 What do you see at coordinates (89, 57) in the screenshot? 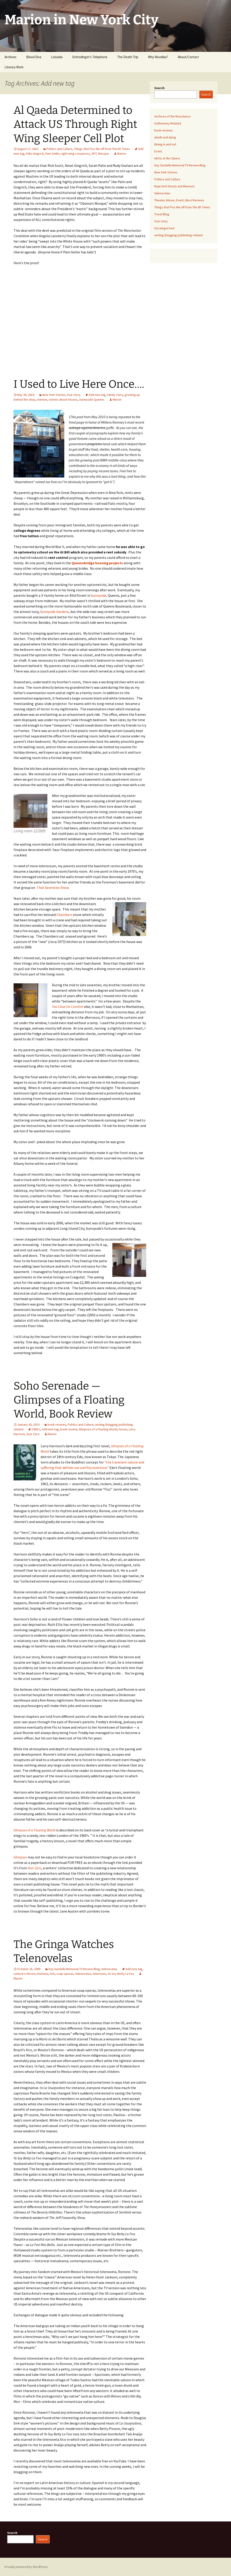
I see `Schrodinger’s Telephone` at bounding box center [89, 57].